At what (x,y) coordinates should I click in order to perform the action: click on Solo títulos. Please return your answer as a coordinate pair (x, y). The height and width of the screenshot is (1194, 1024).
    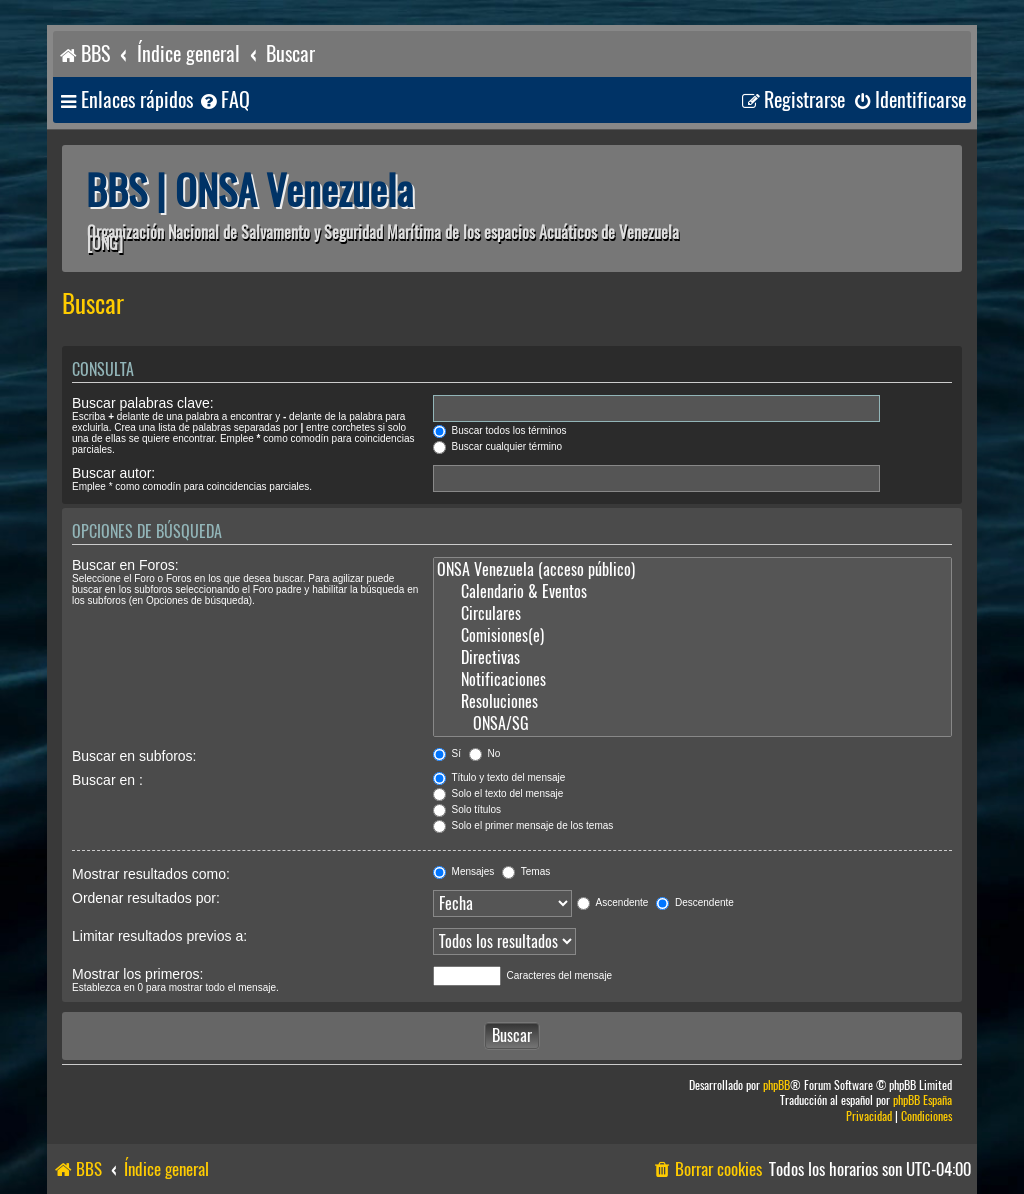
    Looking at the image, I should click on (467, 809).